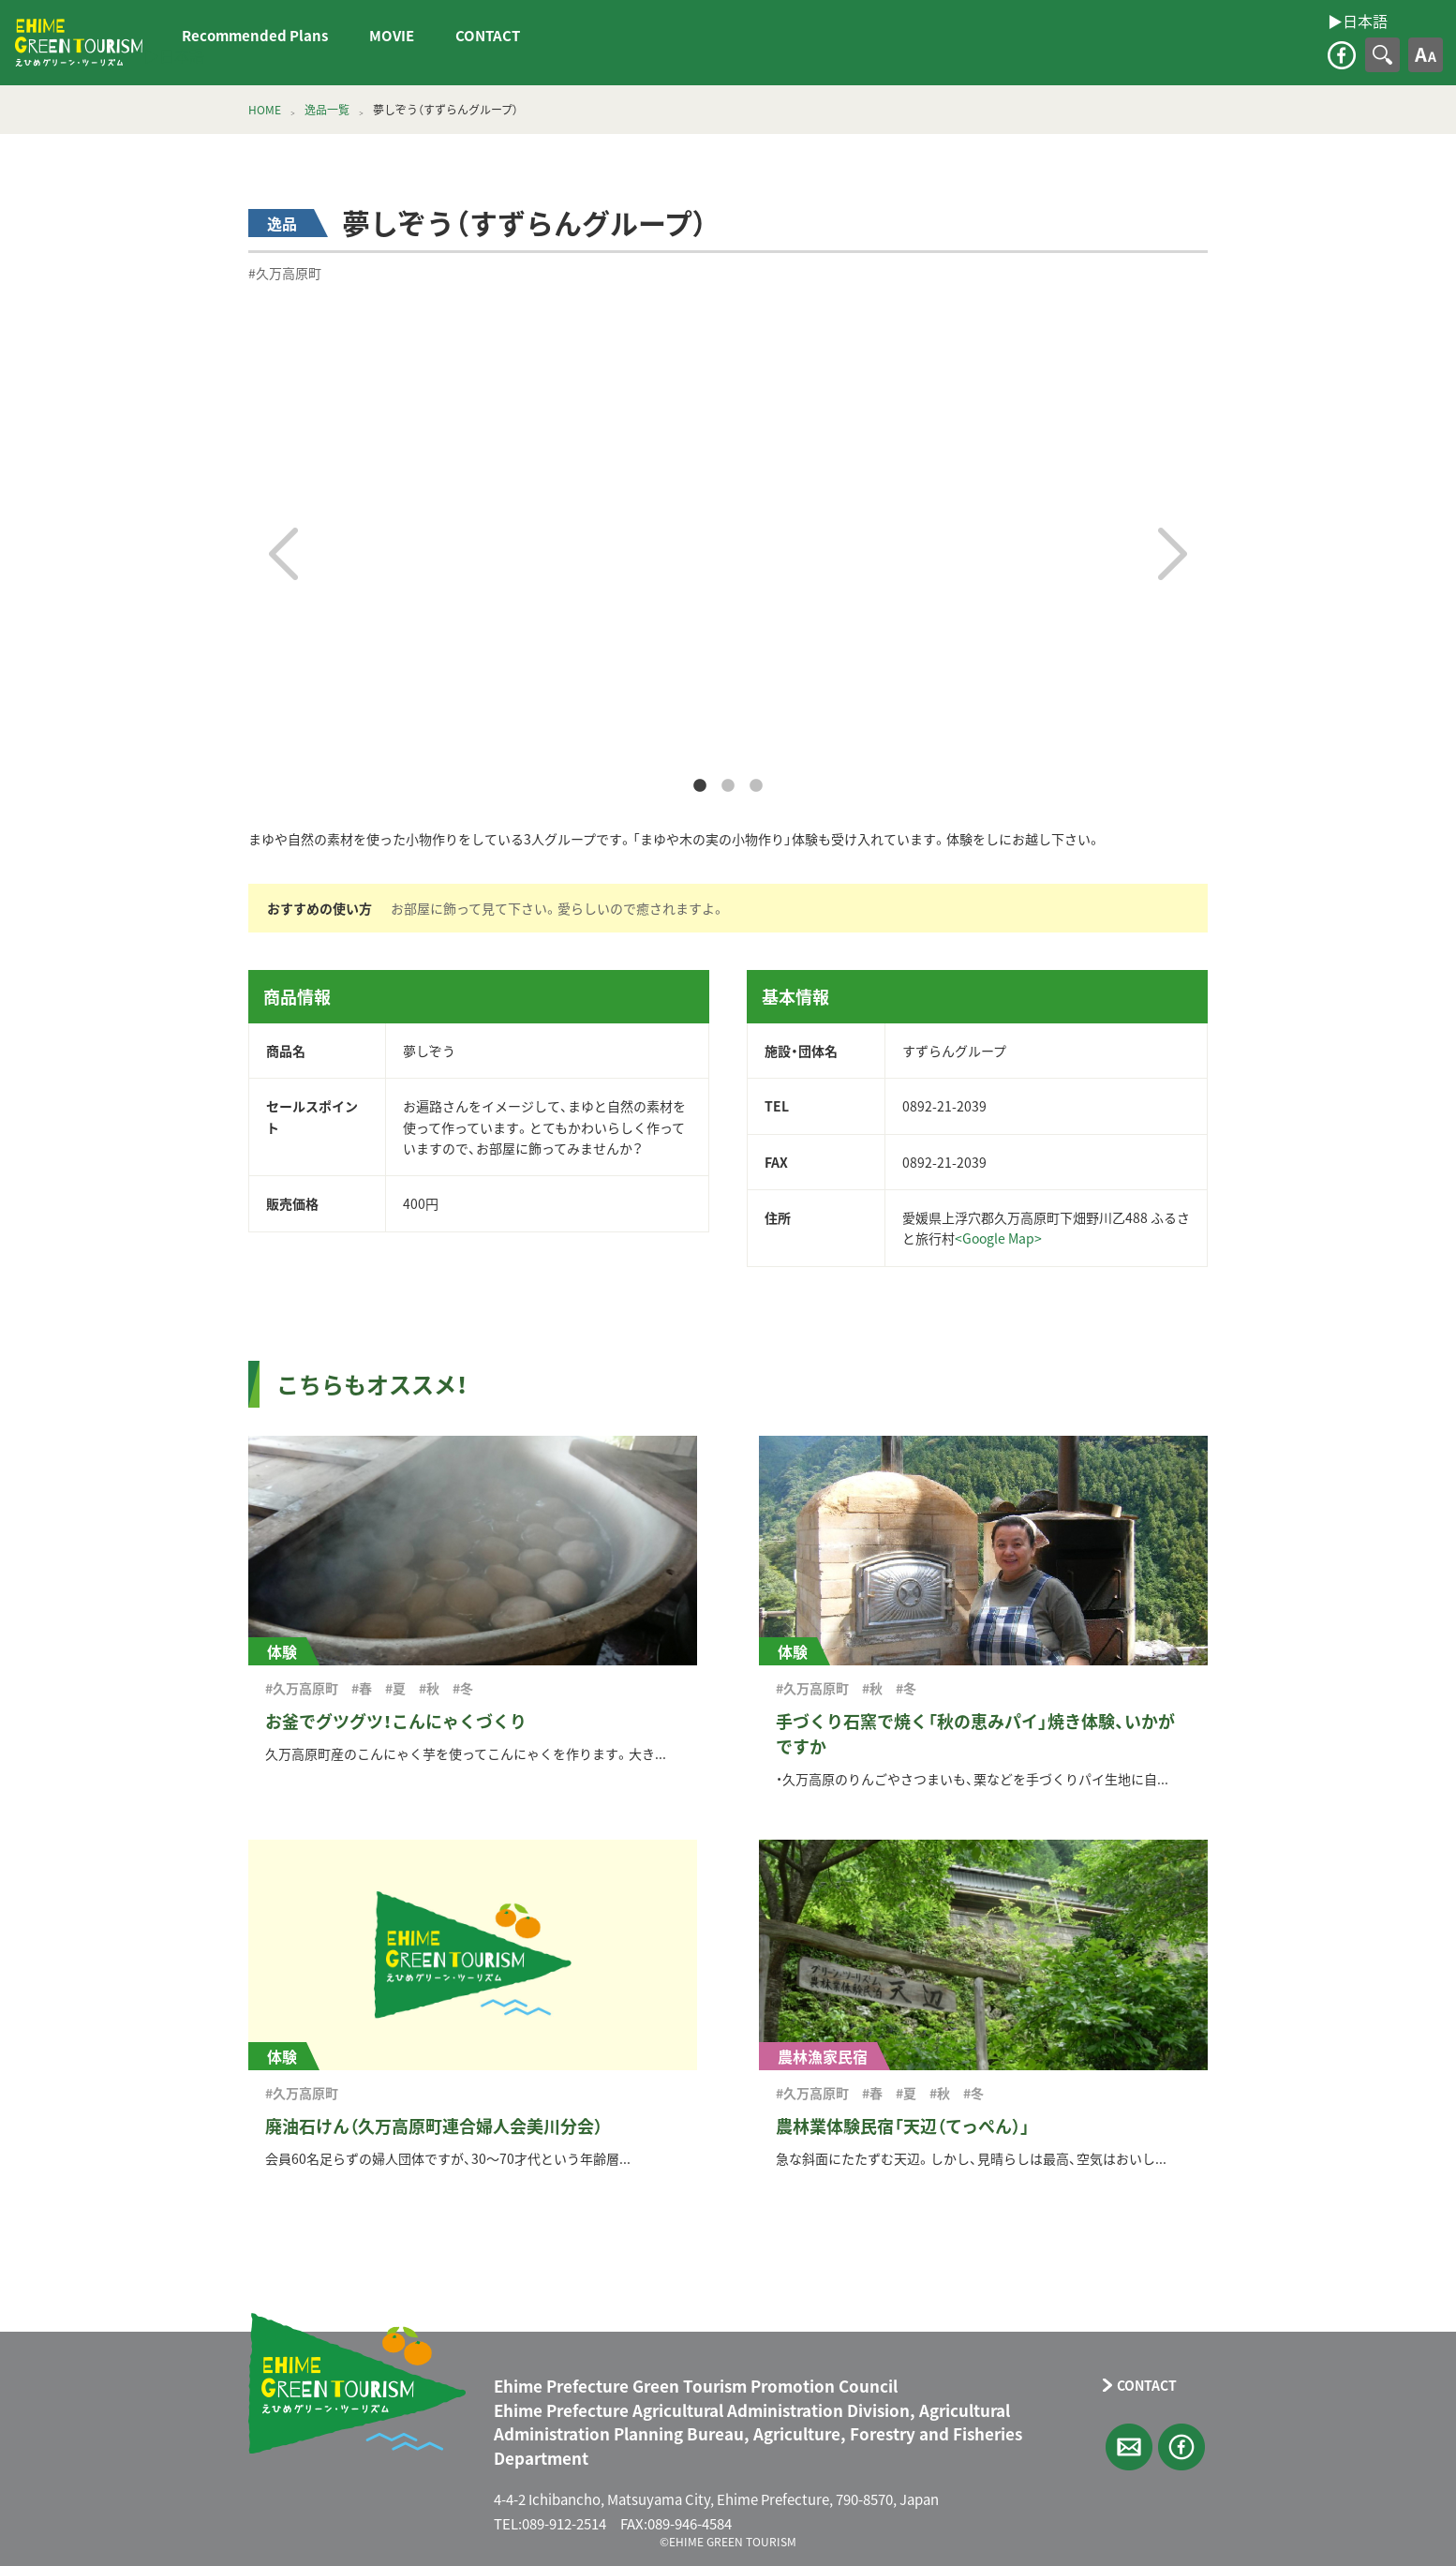 Image resolution: width=1456 pixels, height=2566 pixels. Describe the element at coordinates (700, 786) in the screenshot. I see `1 [tab]` at that location.